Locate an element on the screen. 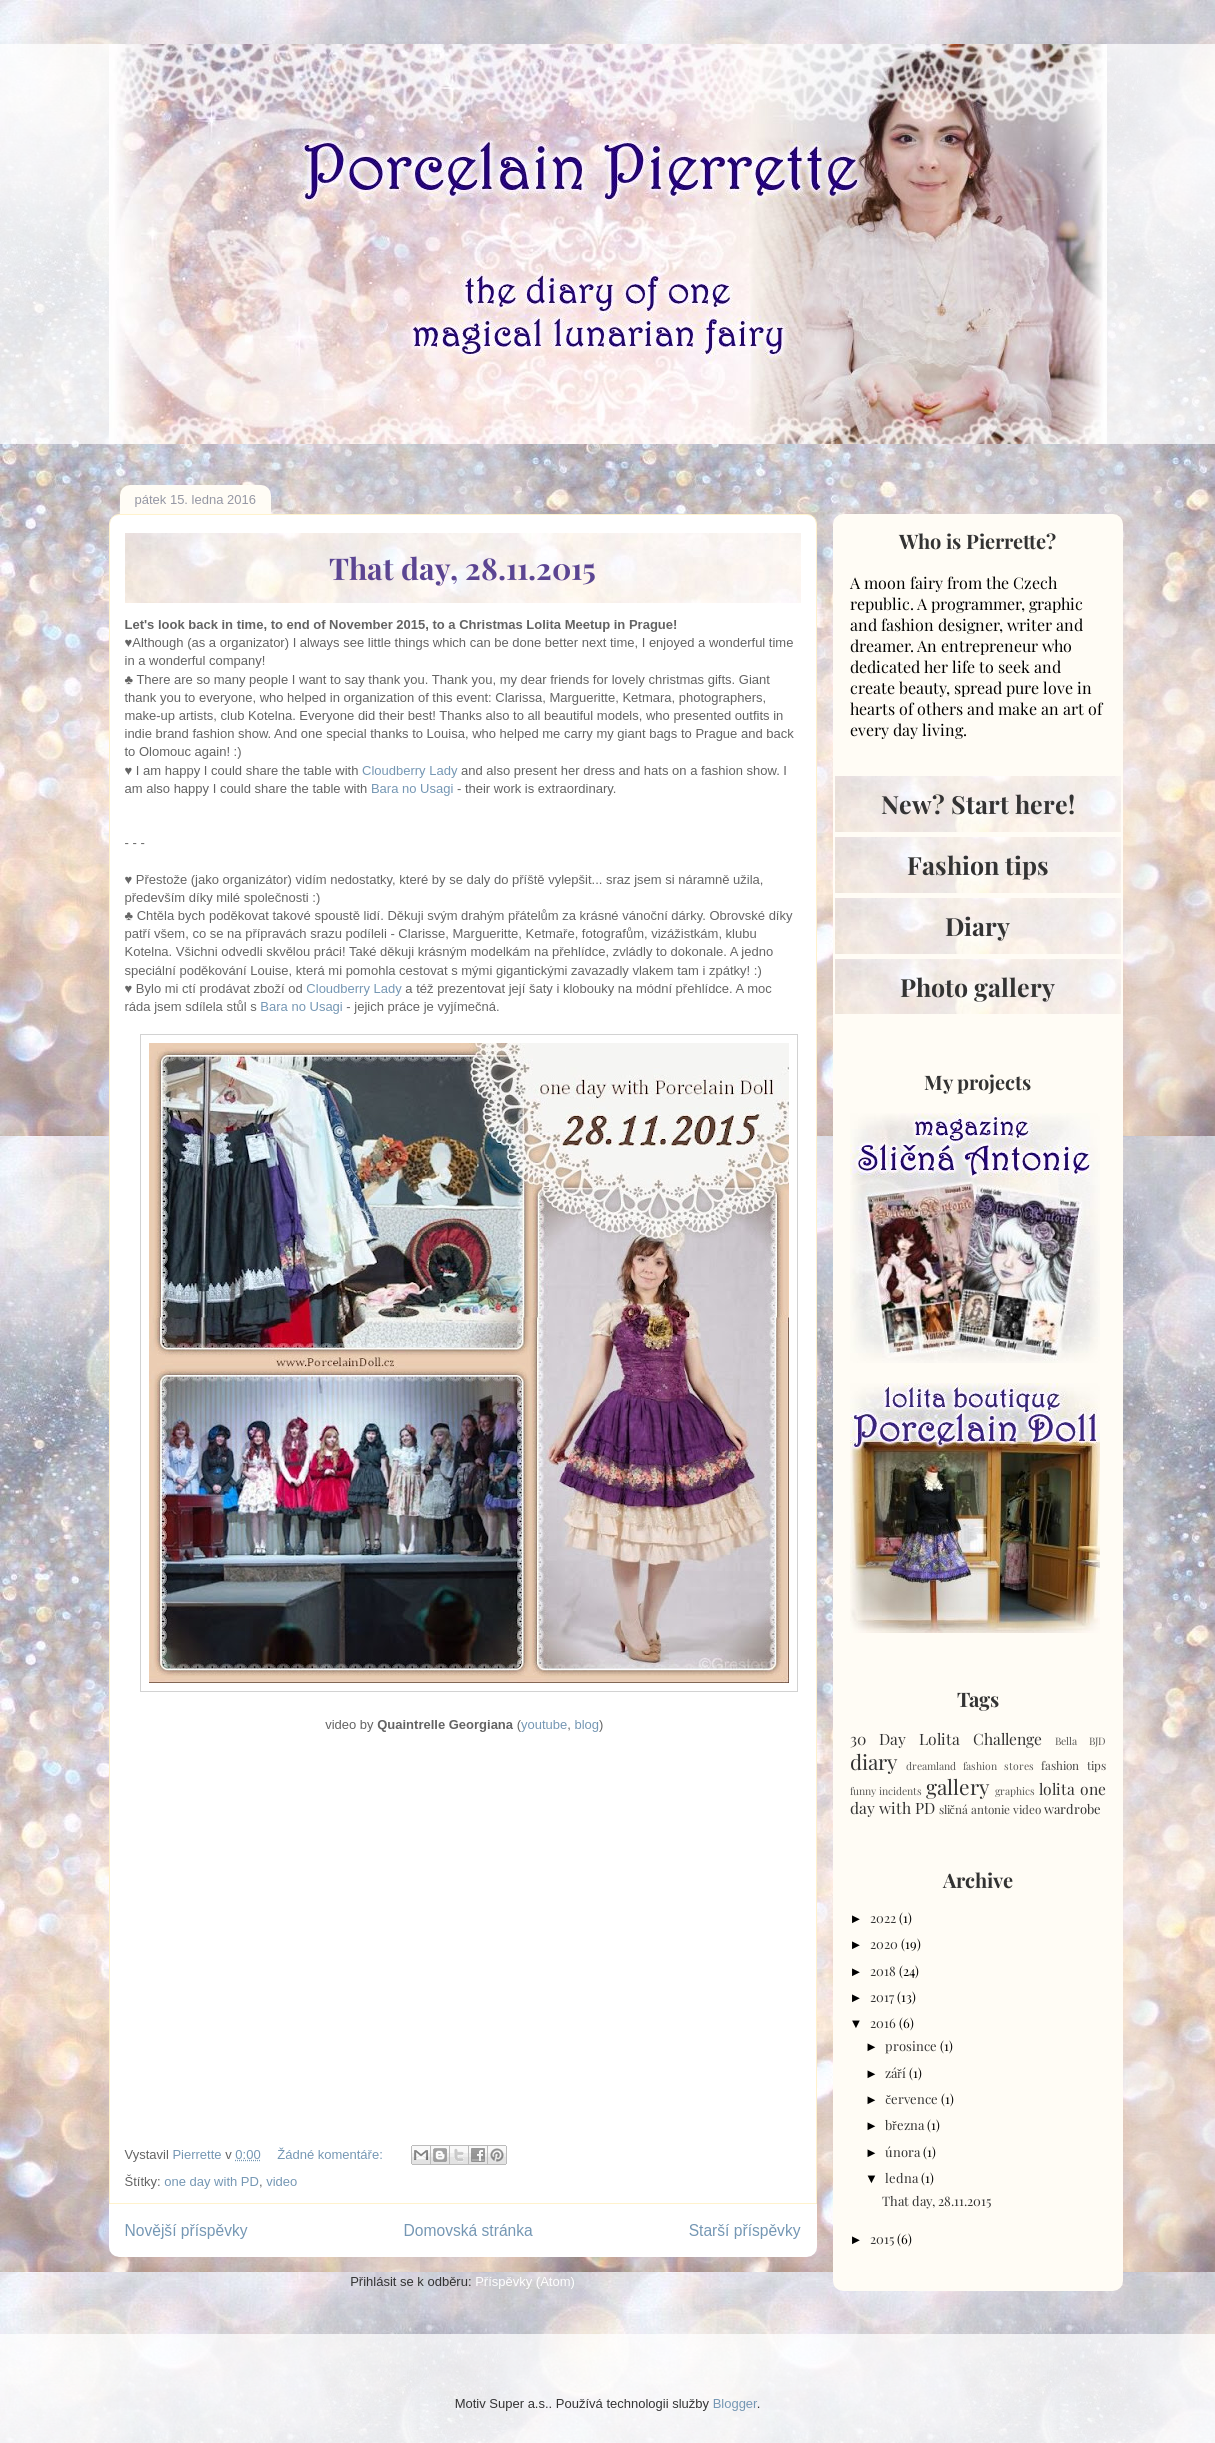 The image size is (1215, 2443). BJD is located at coordinates (1097, 1741).